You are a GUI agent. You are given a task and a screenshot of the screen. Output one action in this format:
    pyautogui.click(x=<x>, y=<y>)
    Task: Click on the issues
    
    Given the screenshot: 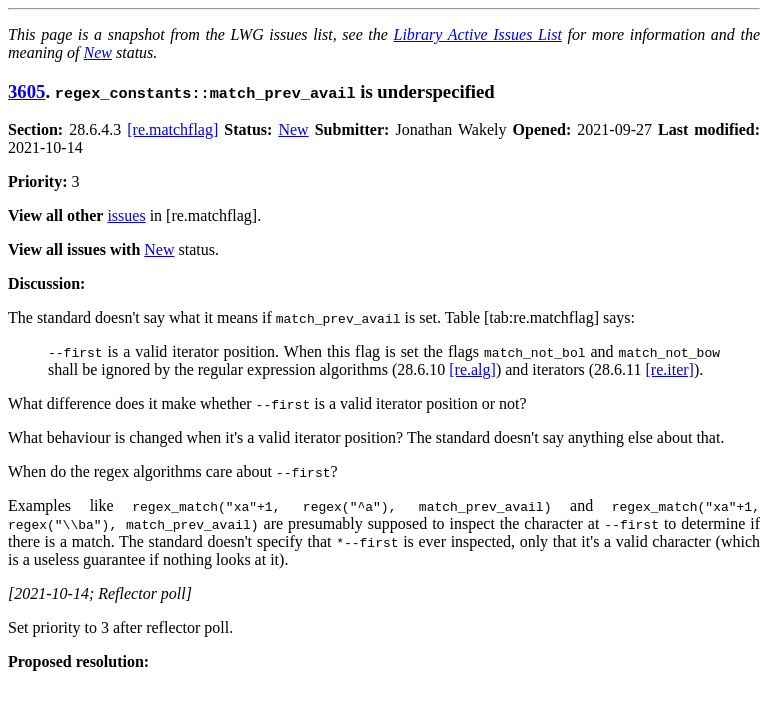 What is the action you would take?
    pyautogui.click(x=126, y=215)
    